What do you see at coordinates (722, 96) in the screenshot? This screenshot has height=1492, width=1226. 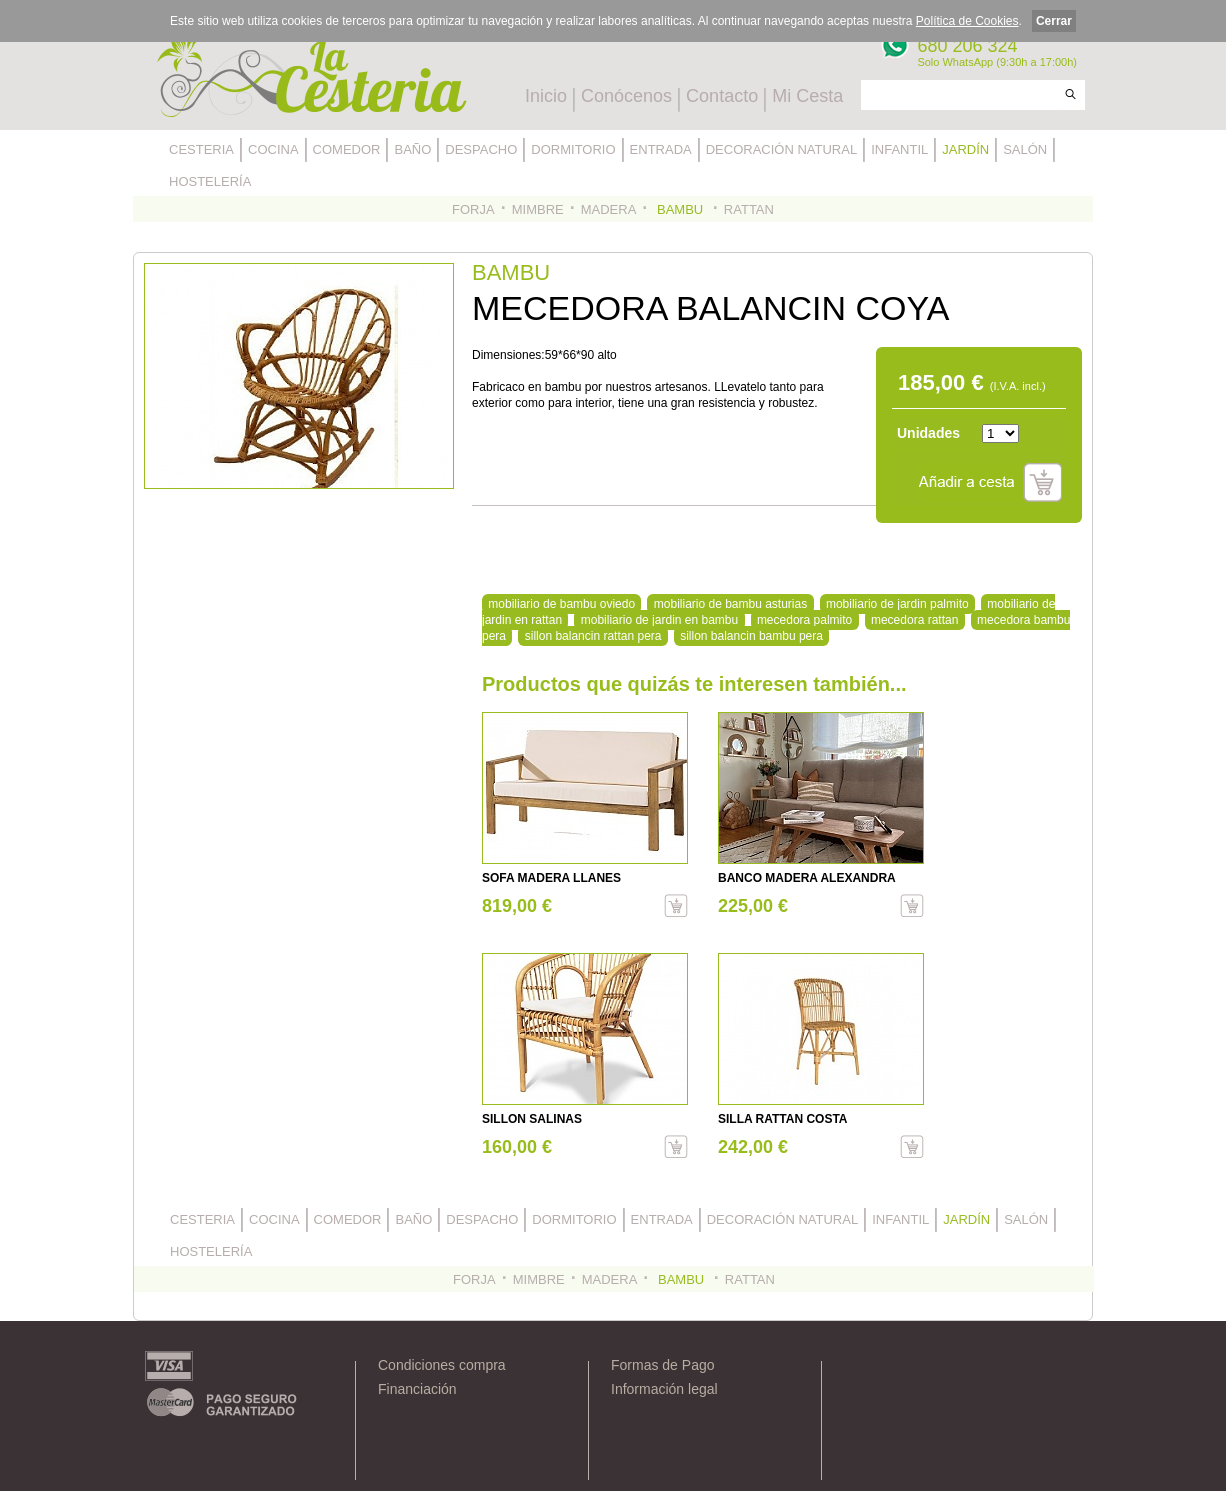 I see `Contacto` at bounding box center [722, 96].